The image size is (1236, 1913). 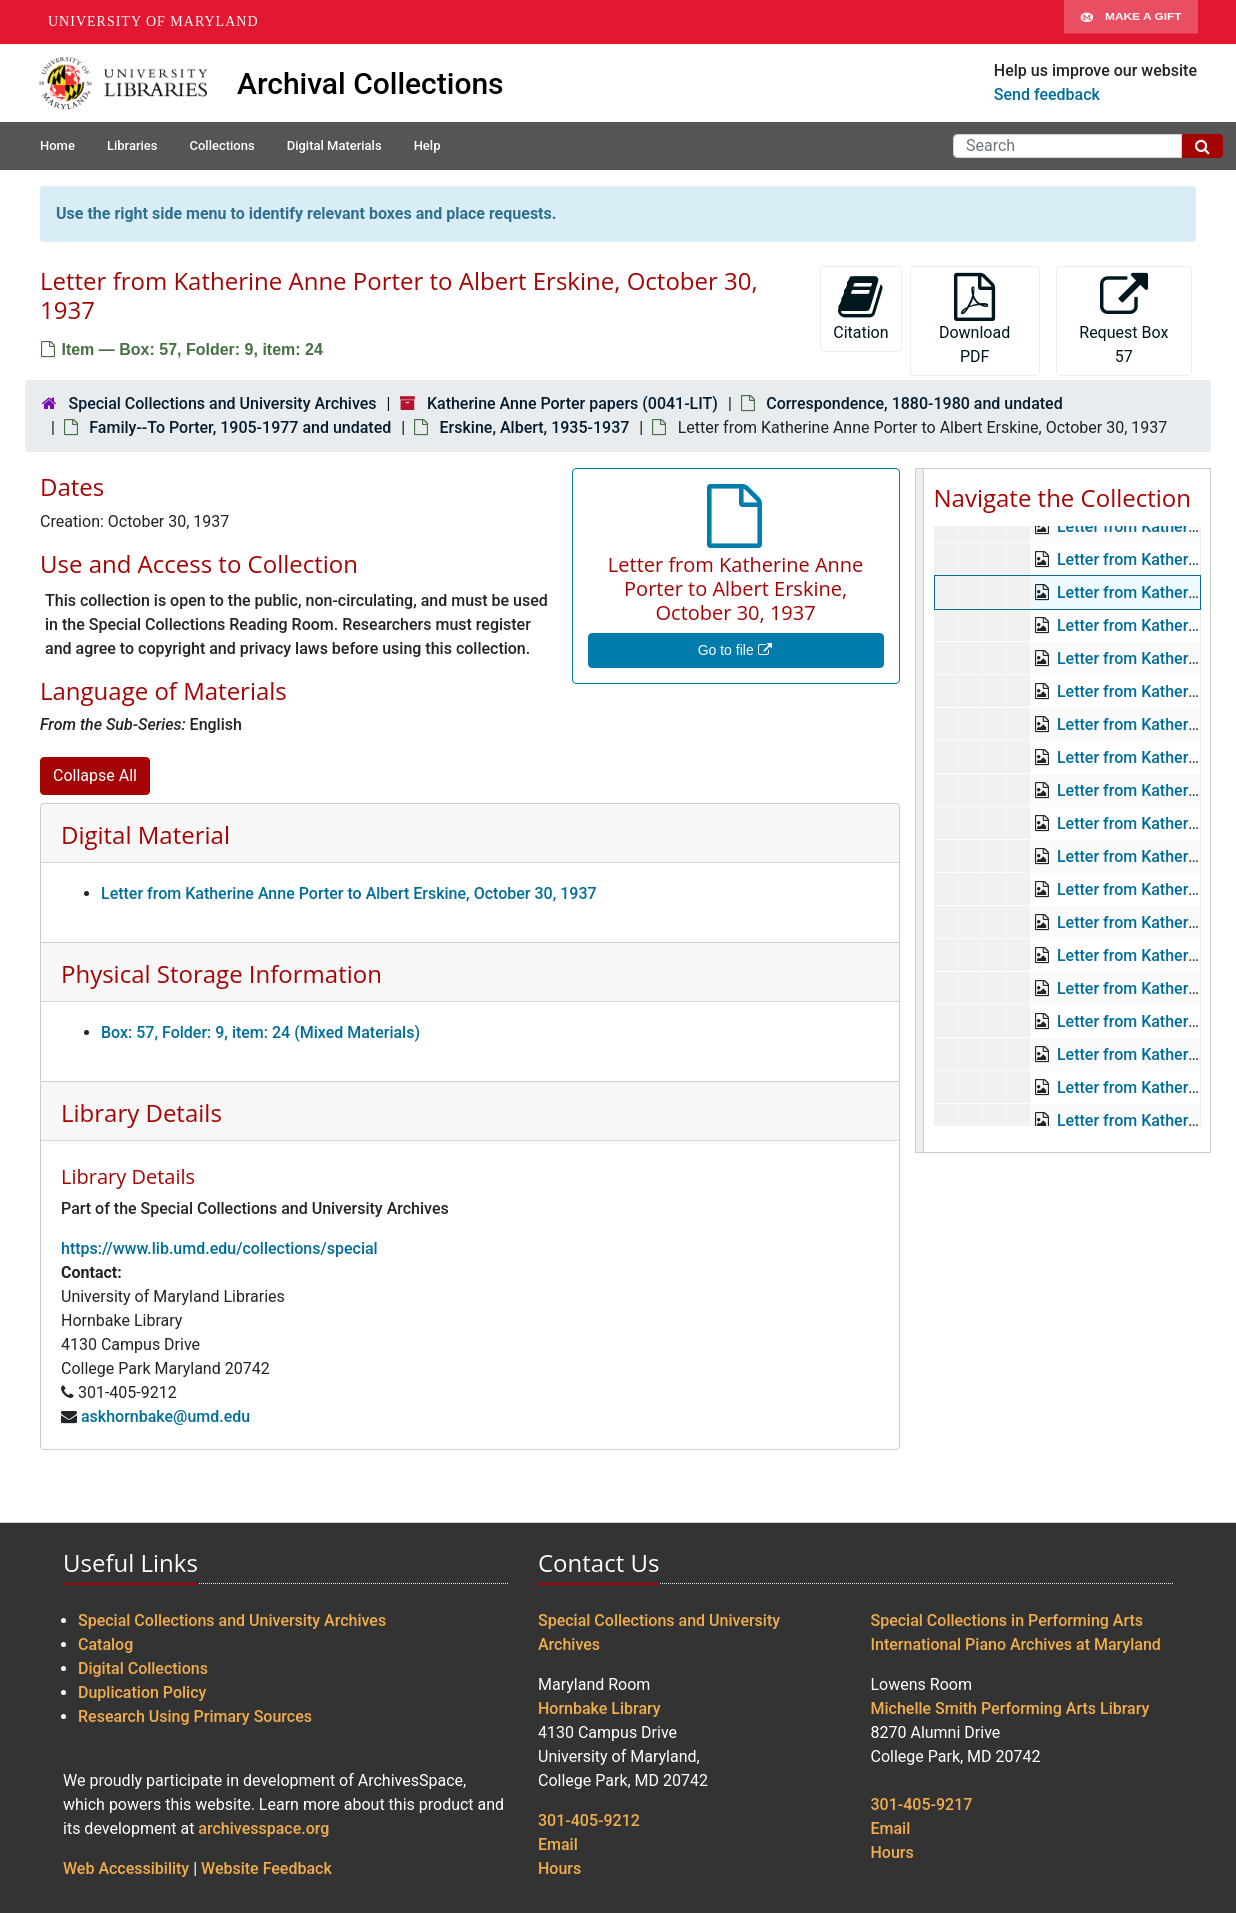 I want to click on Letter from Katherine Anne Porter to Albert Erskine, October 30, 1937, so click(x=349, y=893).